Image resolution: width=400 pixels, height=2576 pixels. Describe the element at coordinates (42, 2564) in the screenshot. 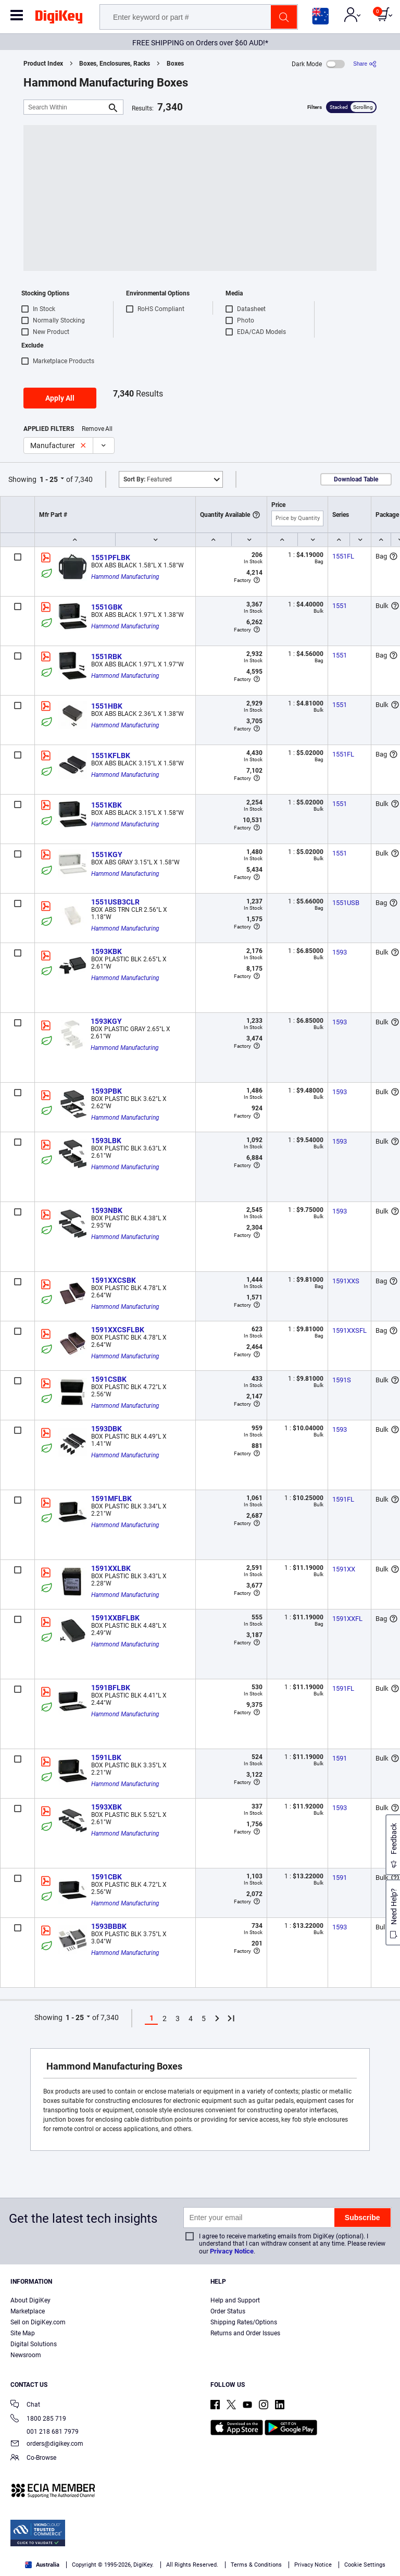

I see `Australia` at that location.